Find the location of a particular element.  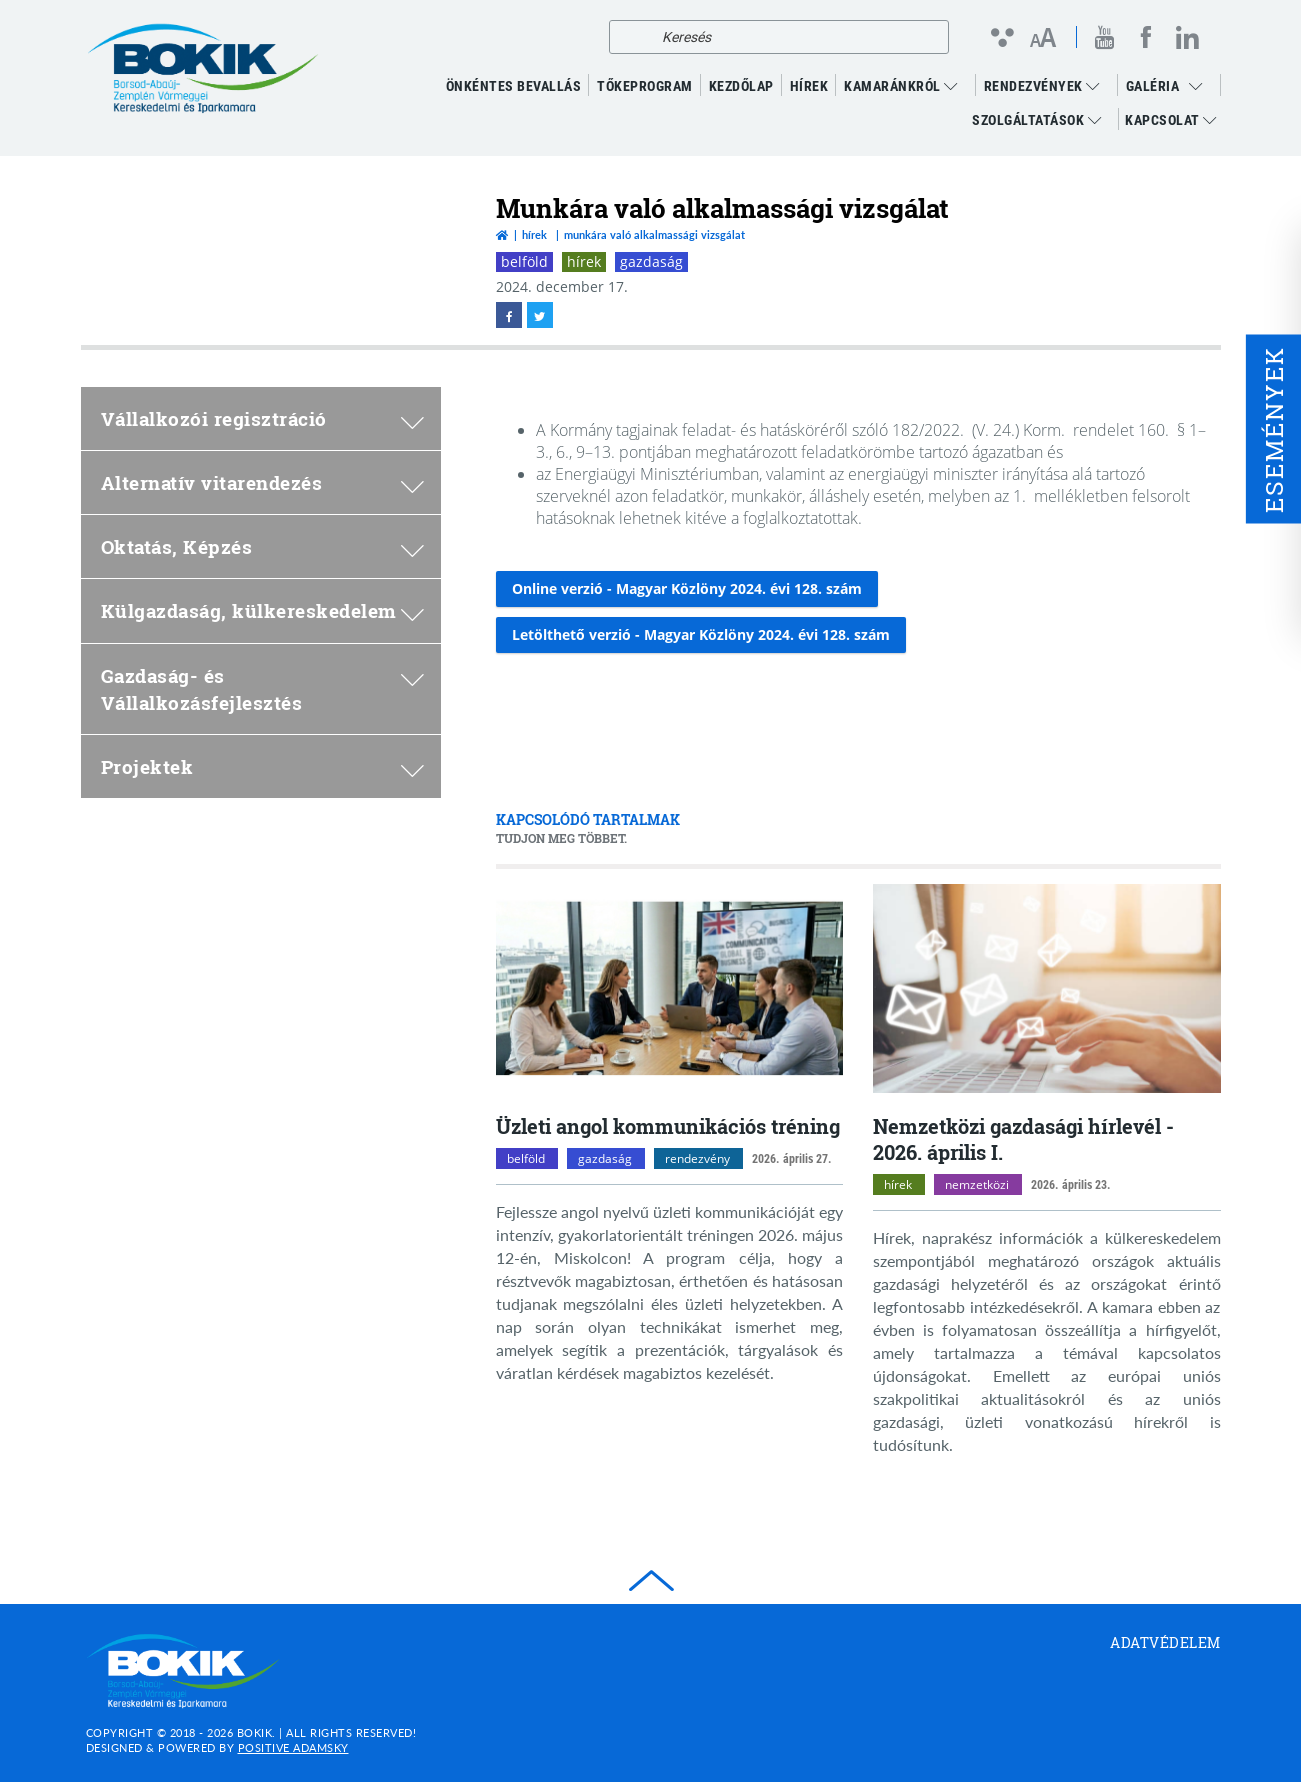

RENDEZVÉNYEK [menuitem] is located at coordinates (1042, 86).